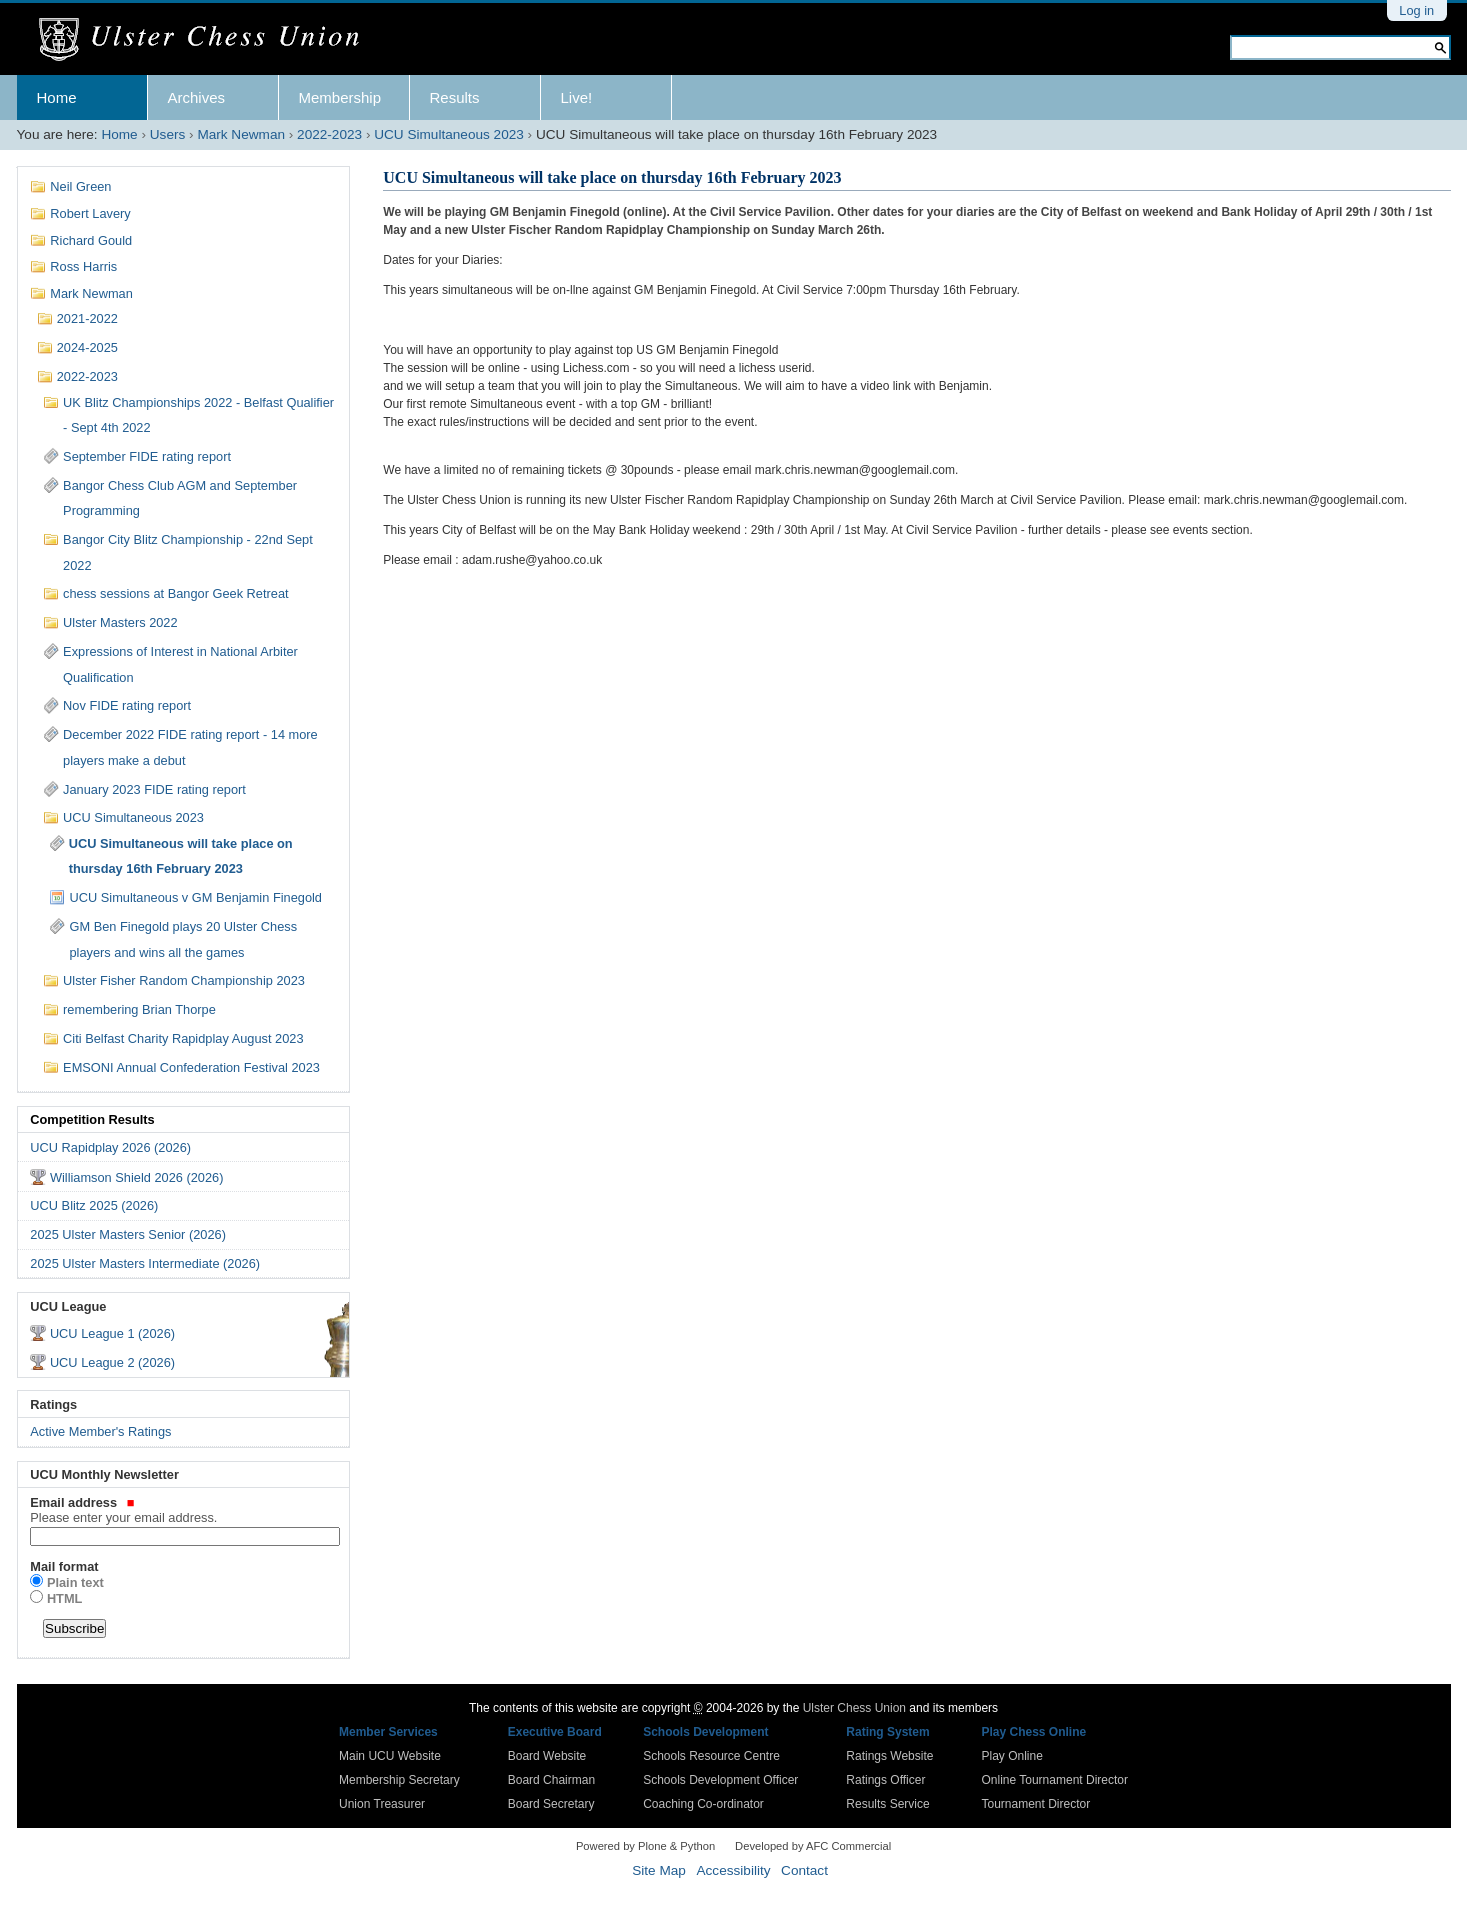  I want to click on Mail format, so click(64, 1566).